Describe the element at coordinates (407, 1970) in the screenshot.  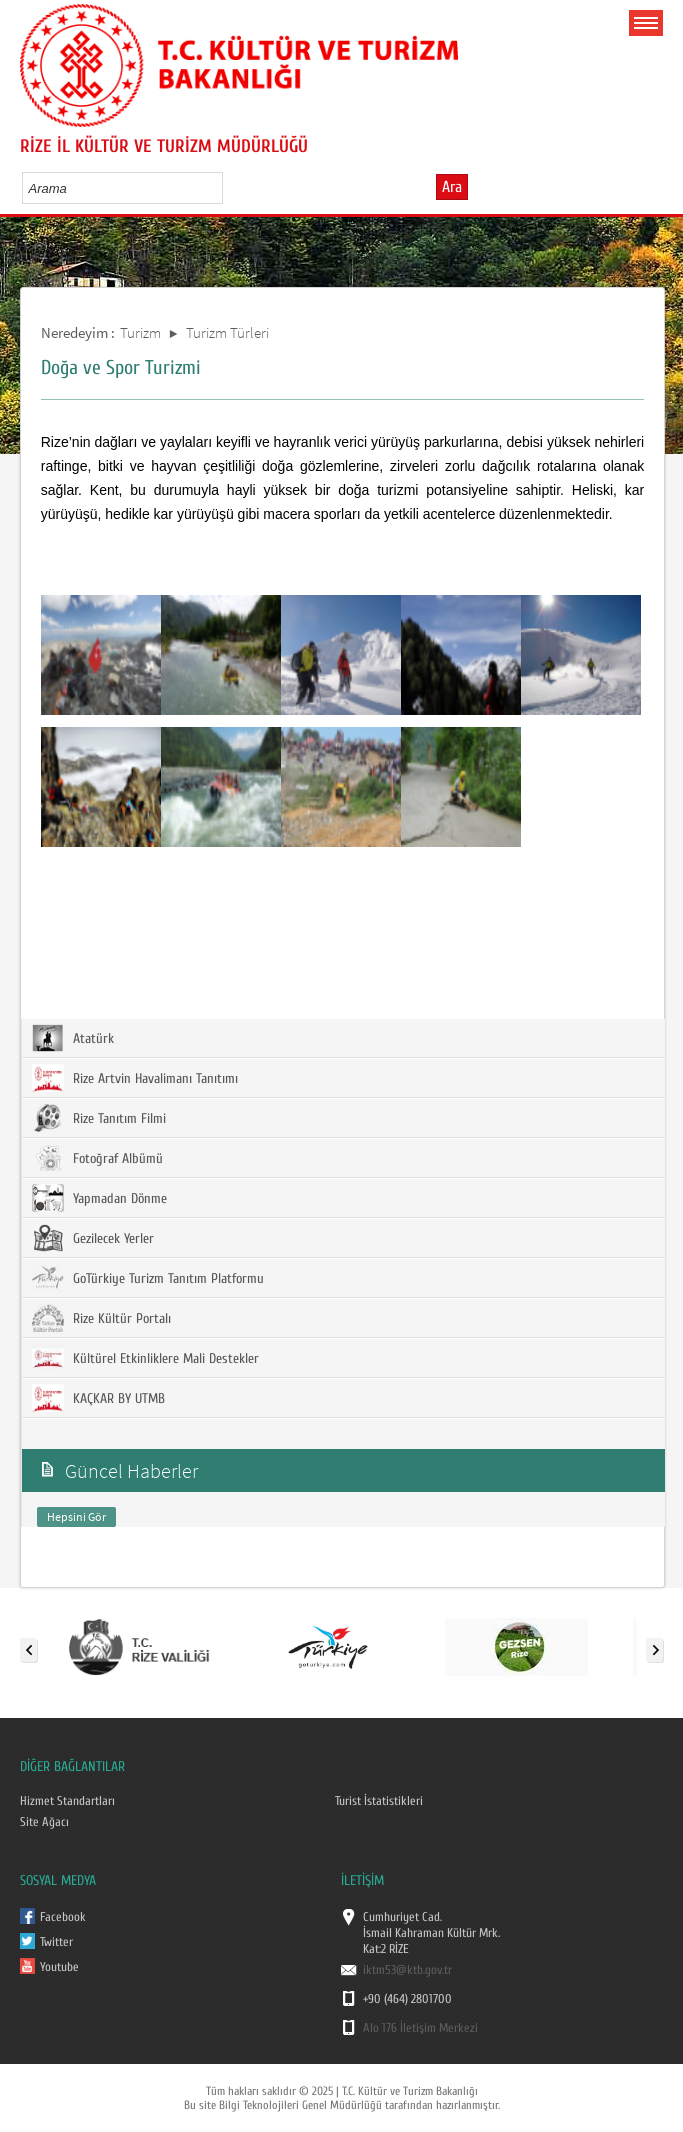
I see `iktm53@ktb.gov.tr` at that location.